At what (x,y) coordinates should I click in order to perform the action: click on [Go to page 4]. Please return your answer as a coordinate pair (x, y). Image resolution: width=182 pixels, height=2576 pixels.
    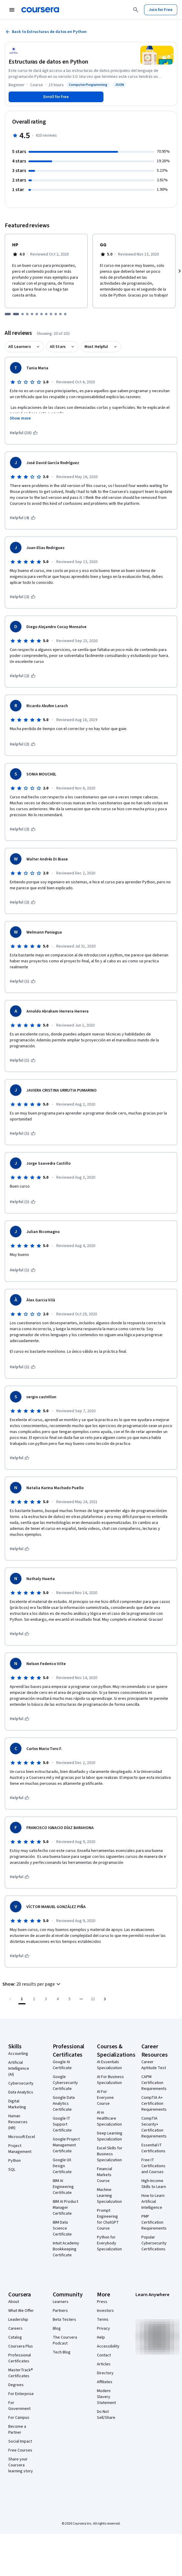
    Looking at the image, I should click on (57, 1999).